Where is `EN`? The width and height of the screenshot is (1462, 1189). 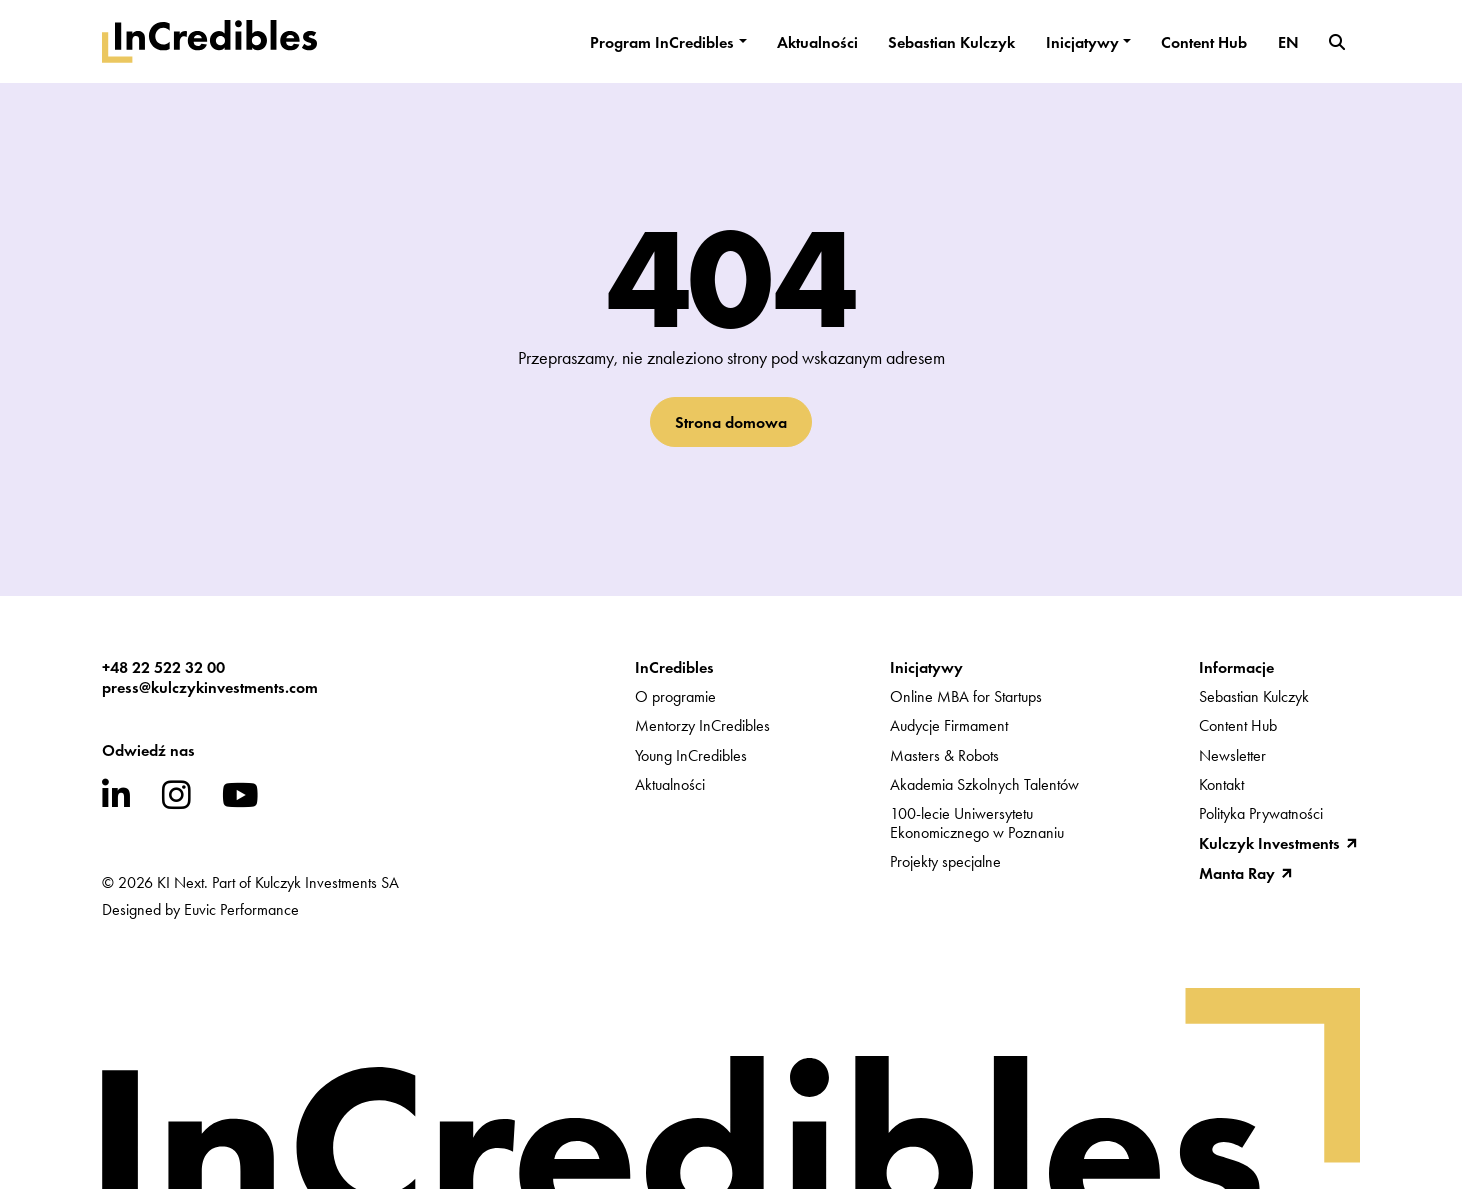 EN is located at coordinates (1288, 42).